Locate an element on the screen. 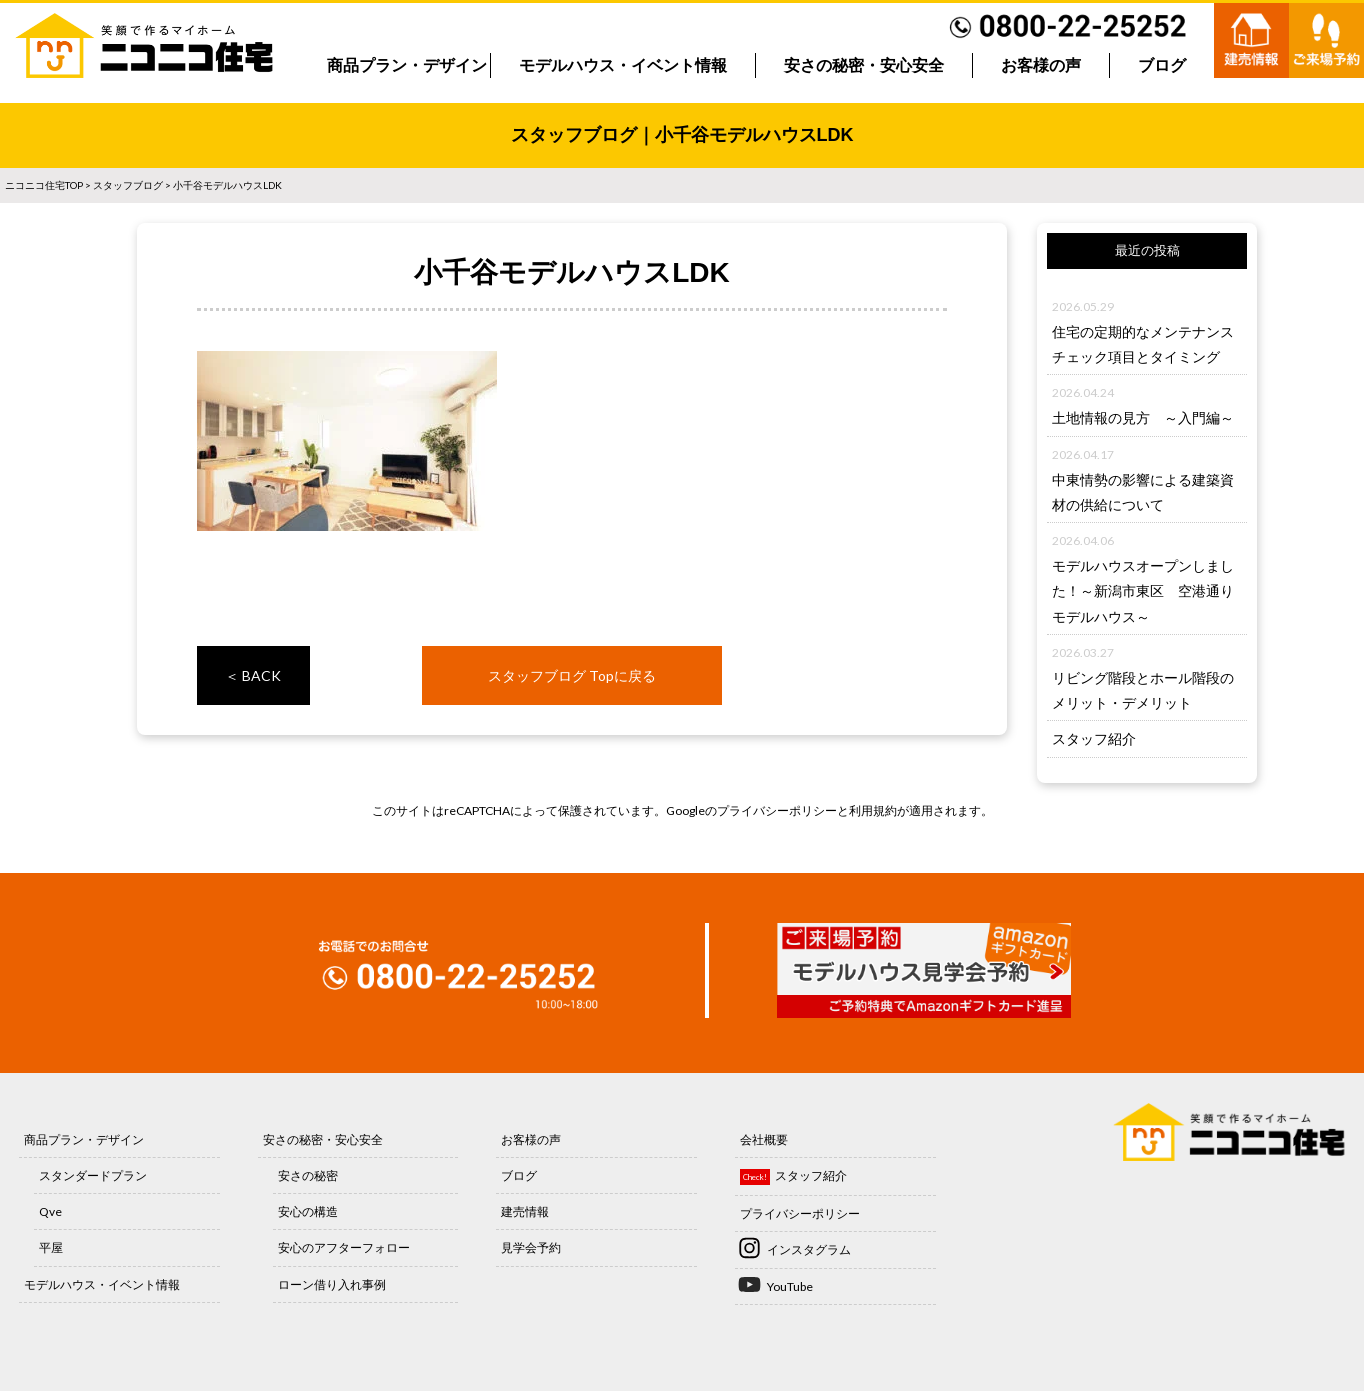  モデルハウスオープンしました！～新潟市東区 空港通りモデルハウス～ is located at coordinates (1143, 590).